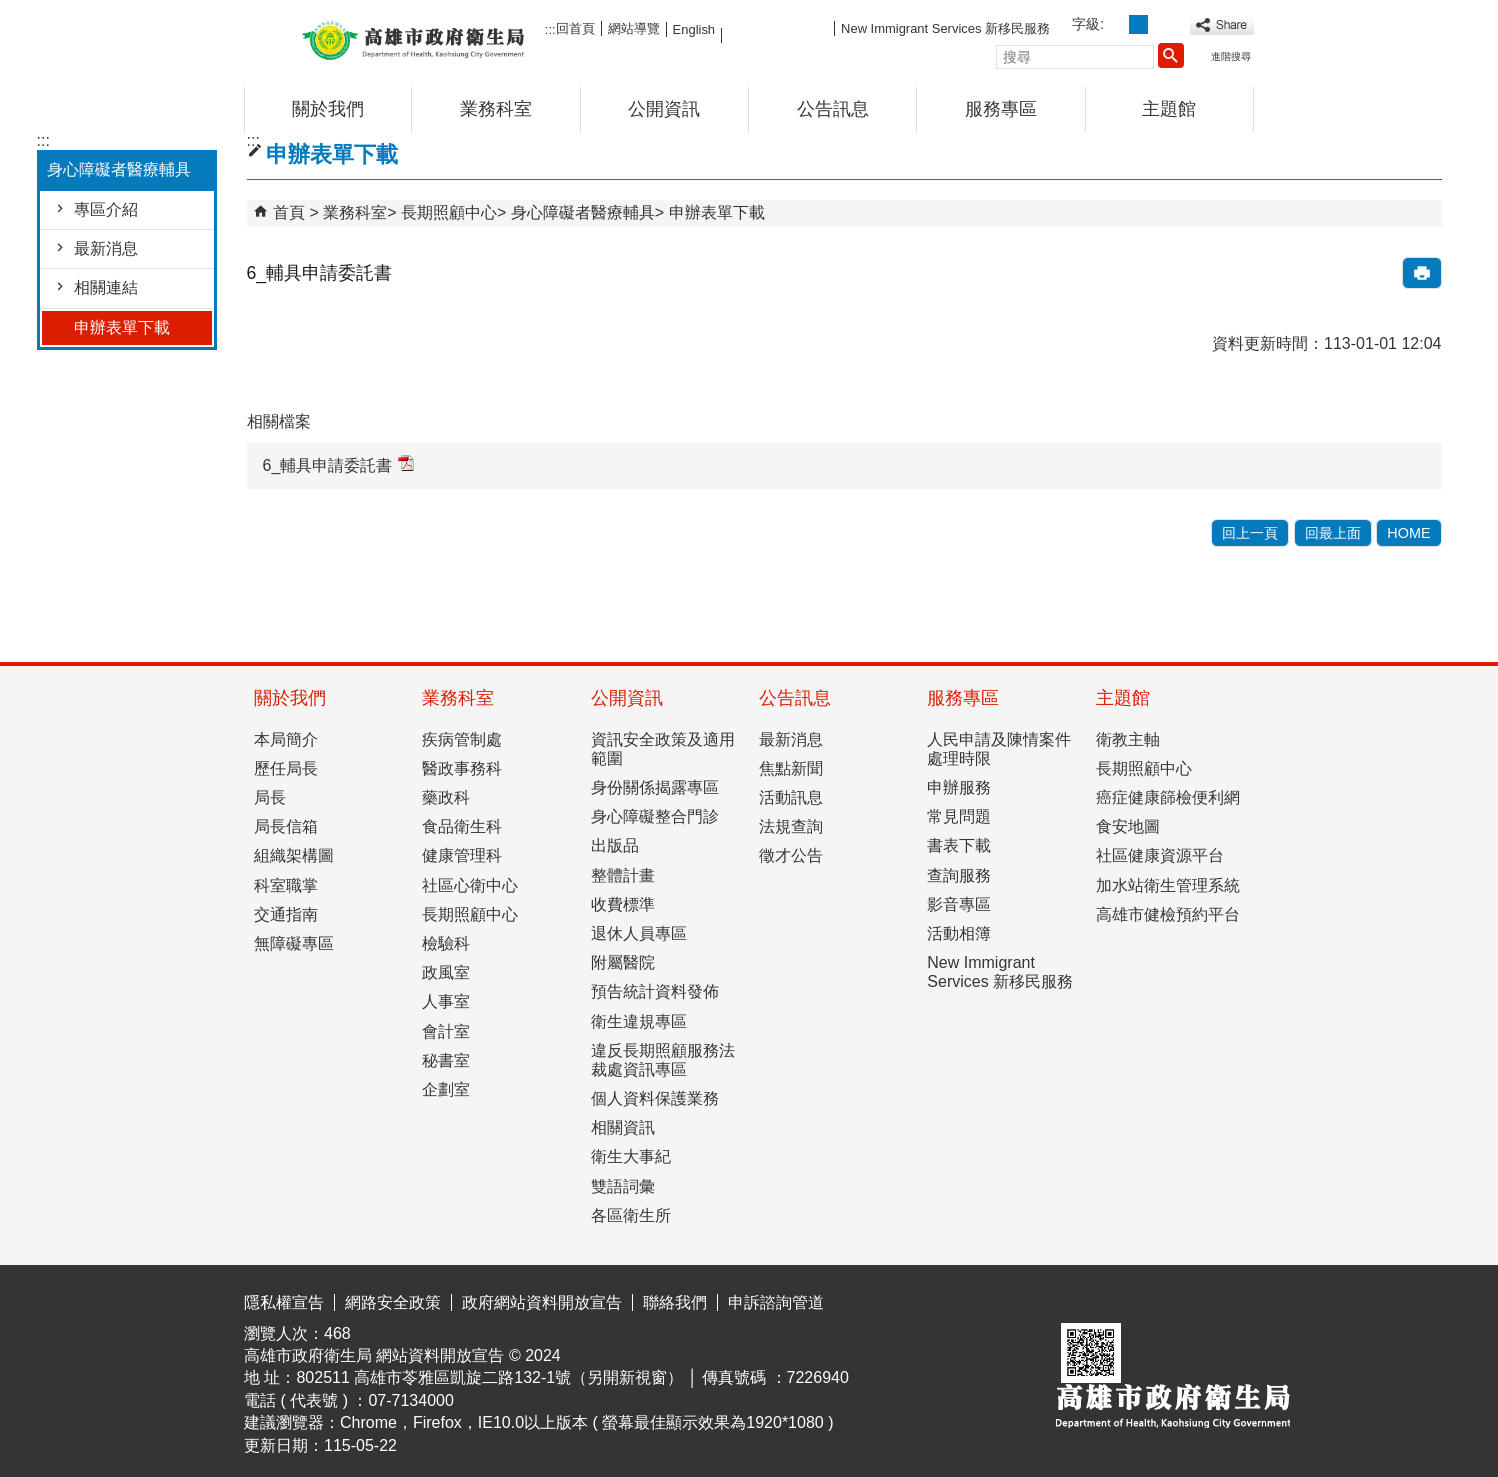 The width and height of the screenshot is (1498, 1477). What do you see at coordinates (446, 1060) in the screenshot?
I see `秘書室` at bounding box center [446, 1060].